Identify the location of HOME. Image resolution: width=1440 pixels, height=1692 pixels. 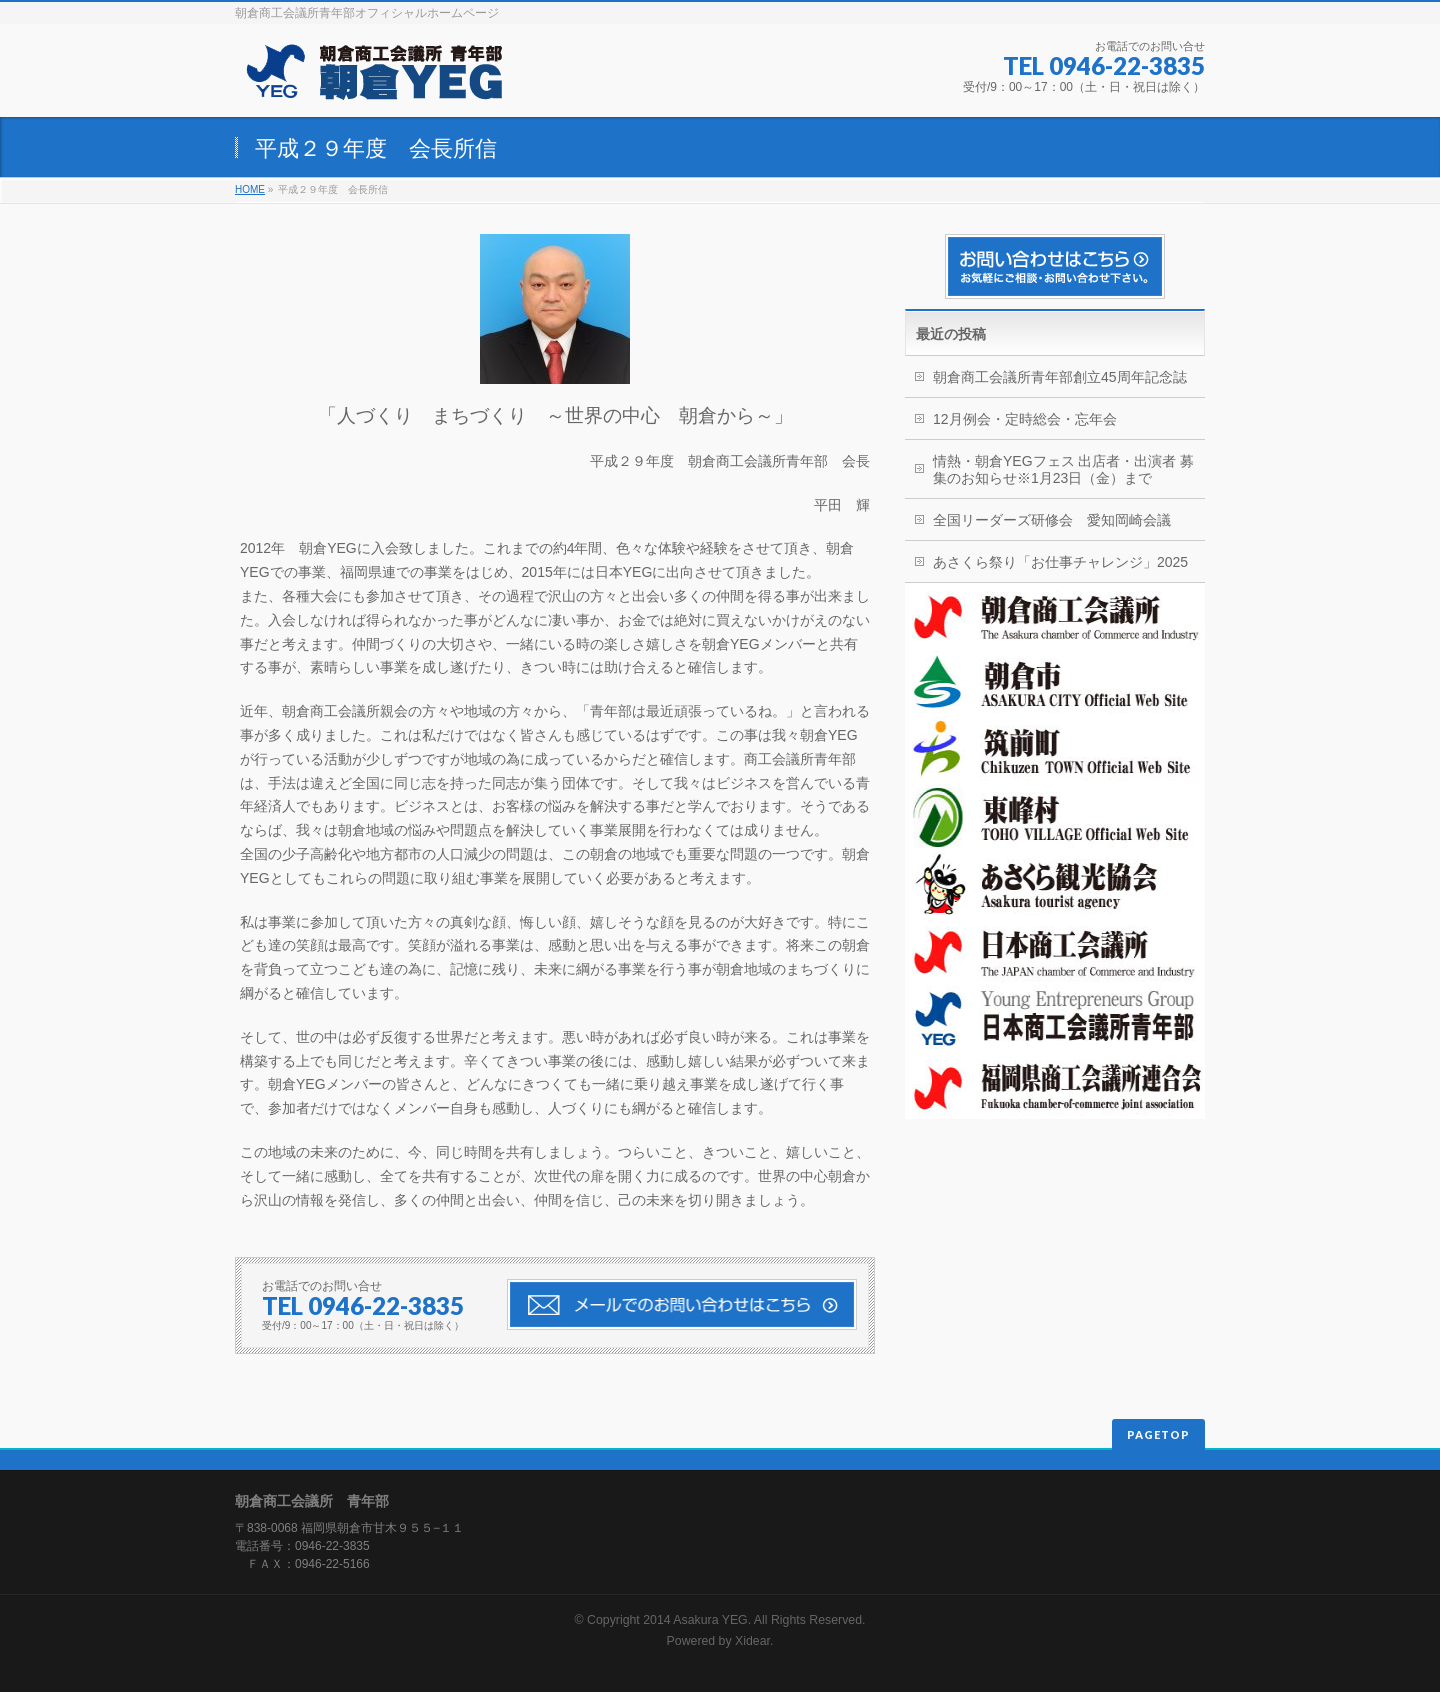
(250, 189).